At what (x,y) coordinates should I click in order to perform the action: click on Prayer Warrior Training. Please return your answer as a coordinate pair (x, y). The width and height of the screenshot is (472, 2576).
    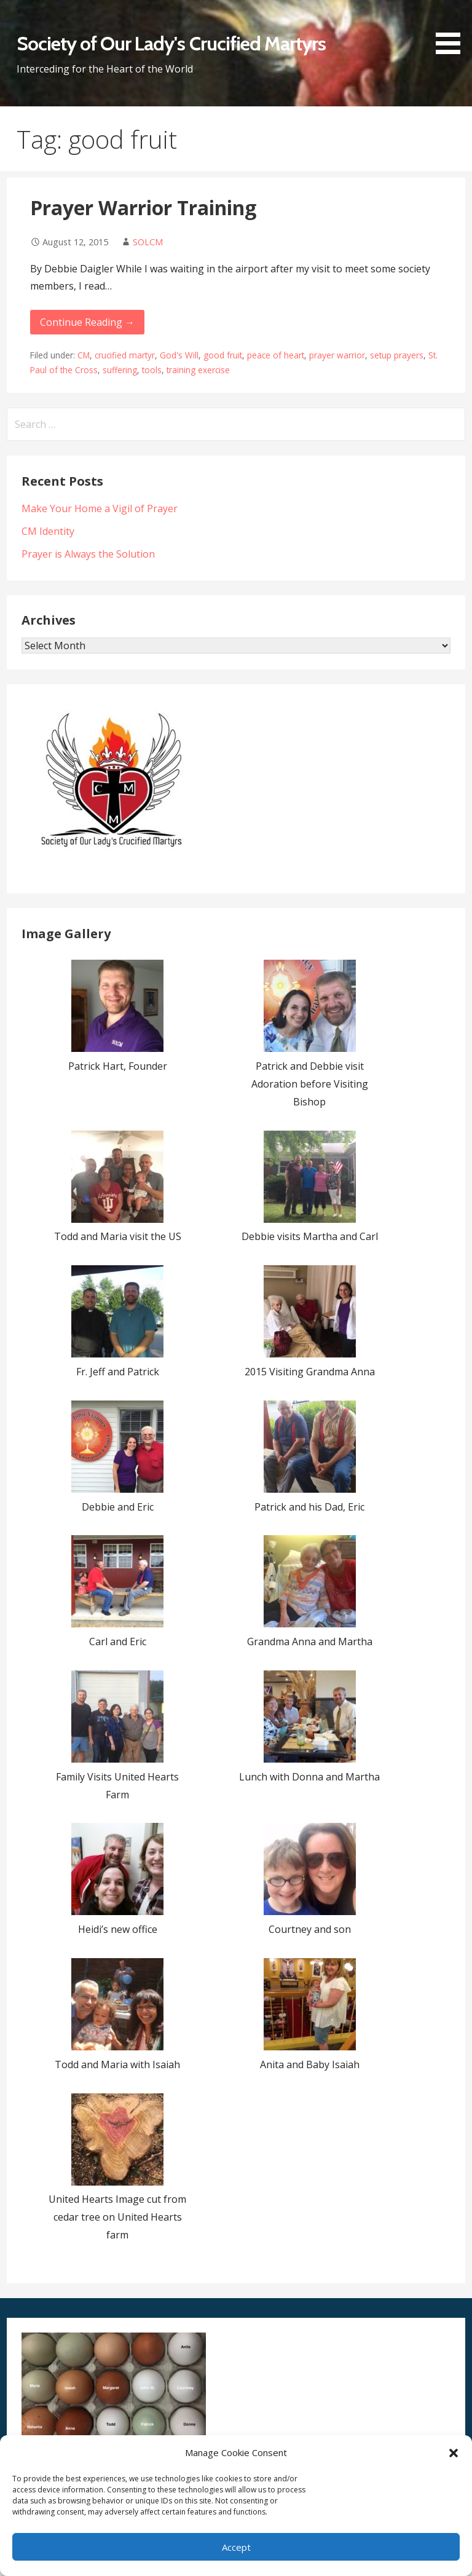
    Looking at the image, I should click on (143, 207).